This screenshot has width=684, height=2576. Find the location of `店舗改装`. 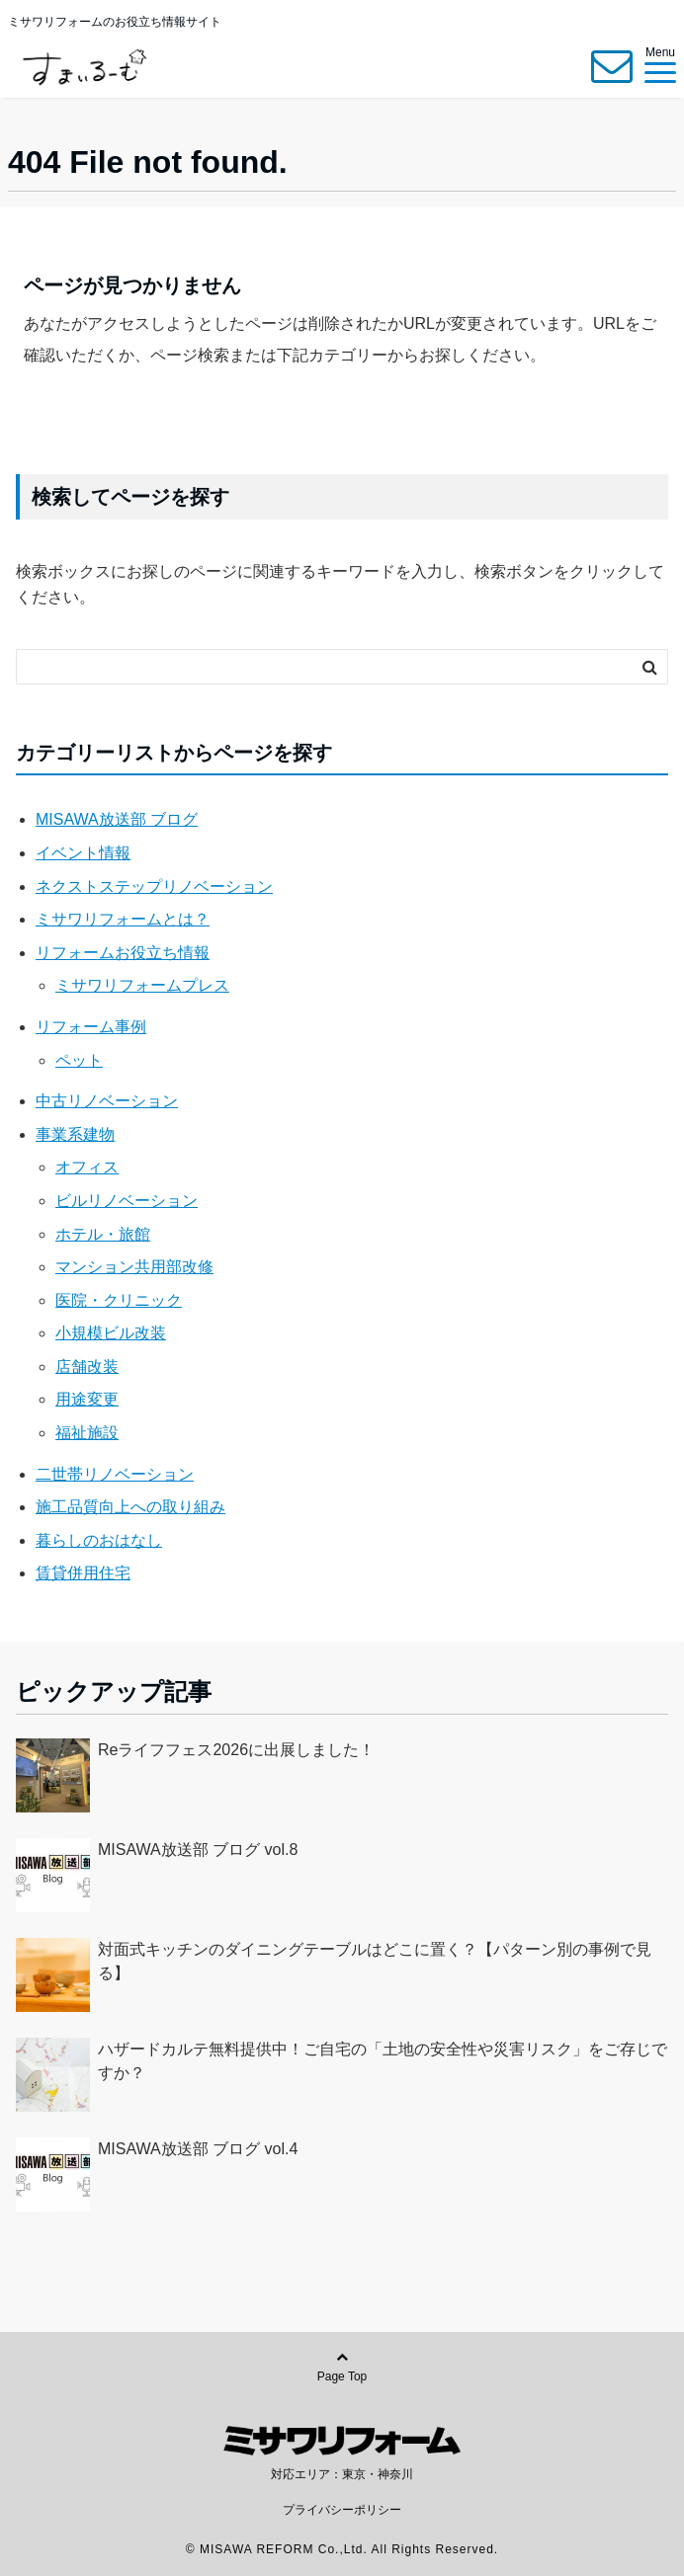

店舗改装 is located at coordinates (87, 1366).